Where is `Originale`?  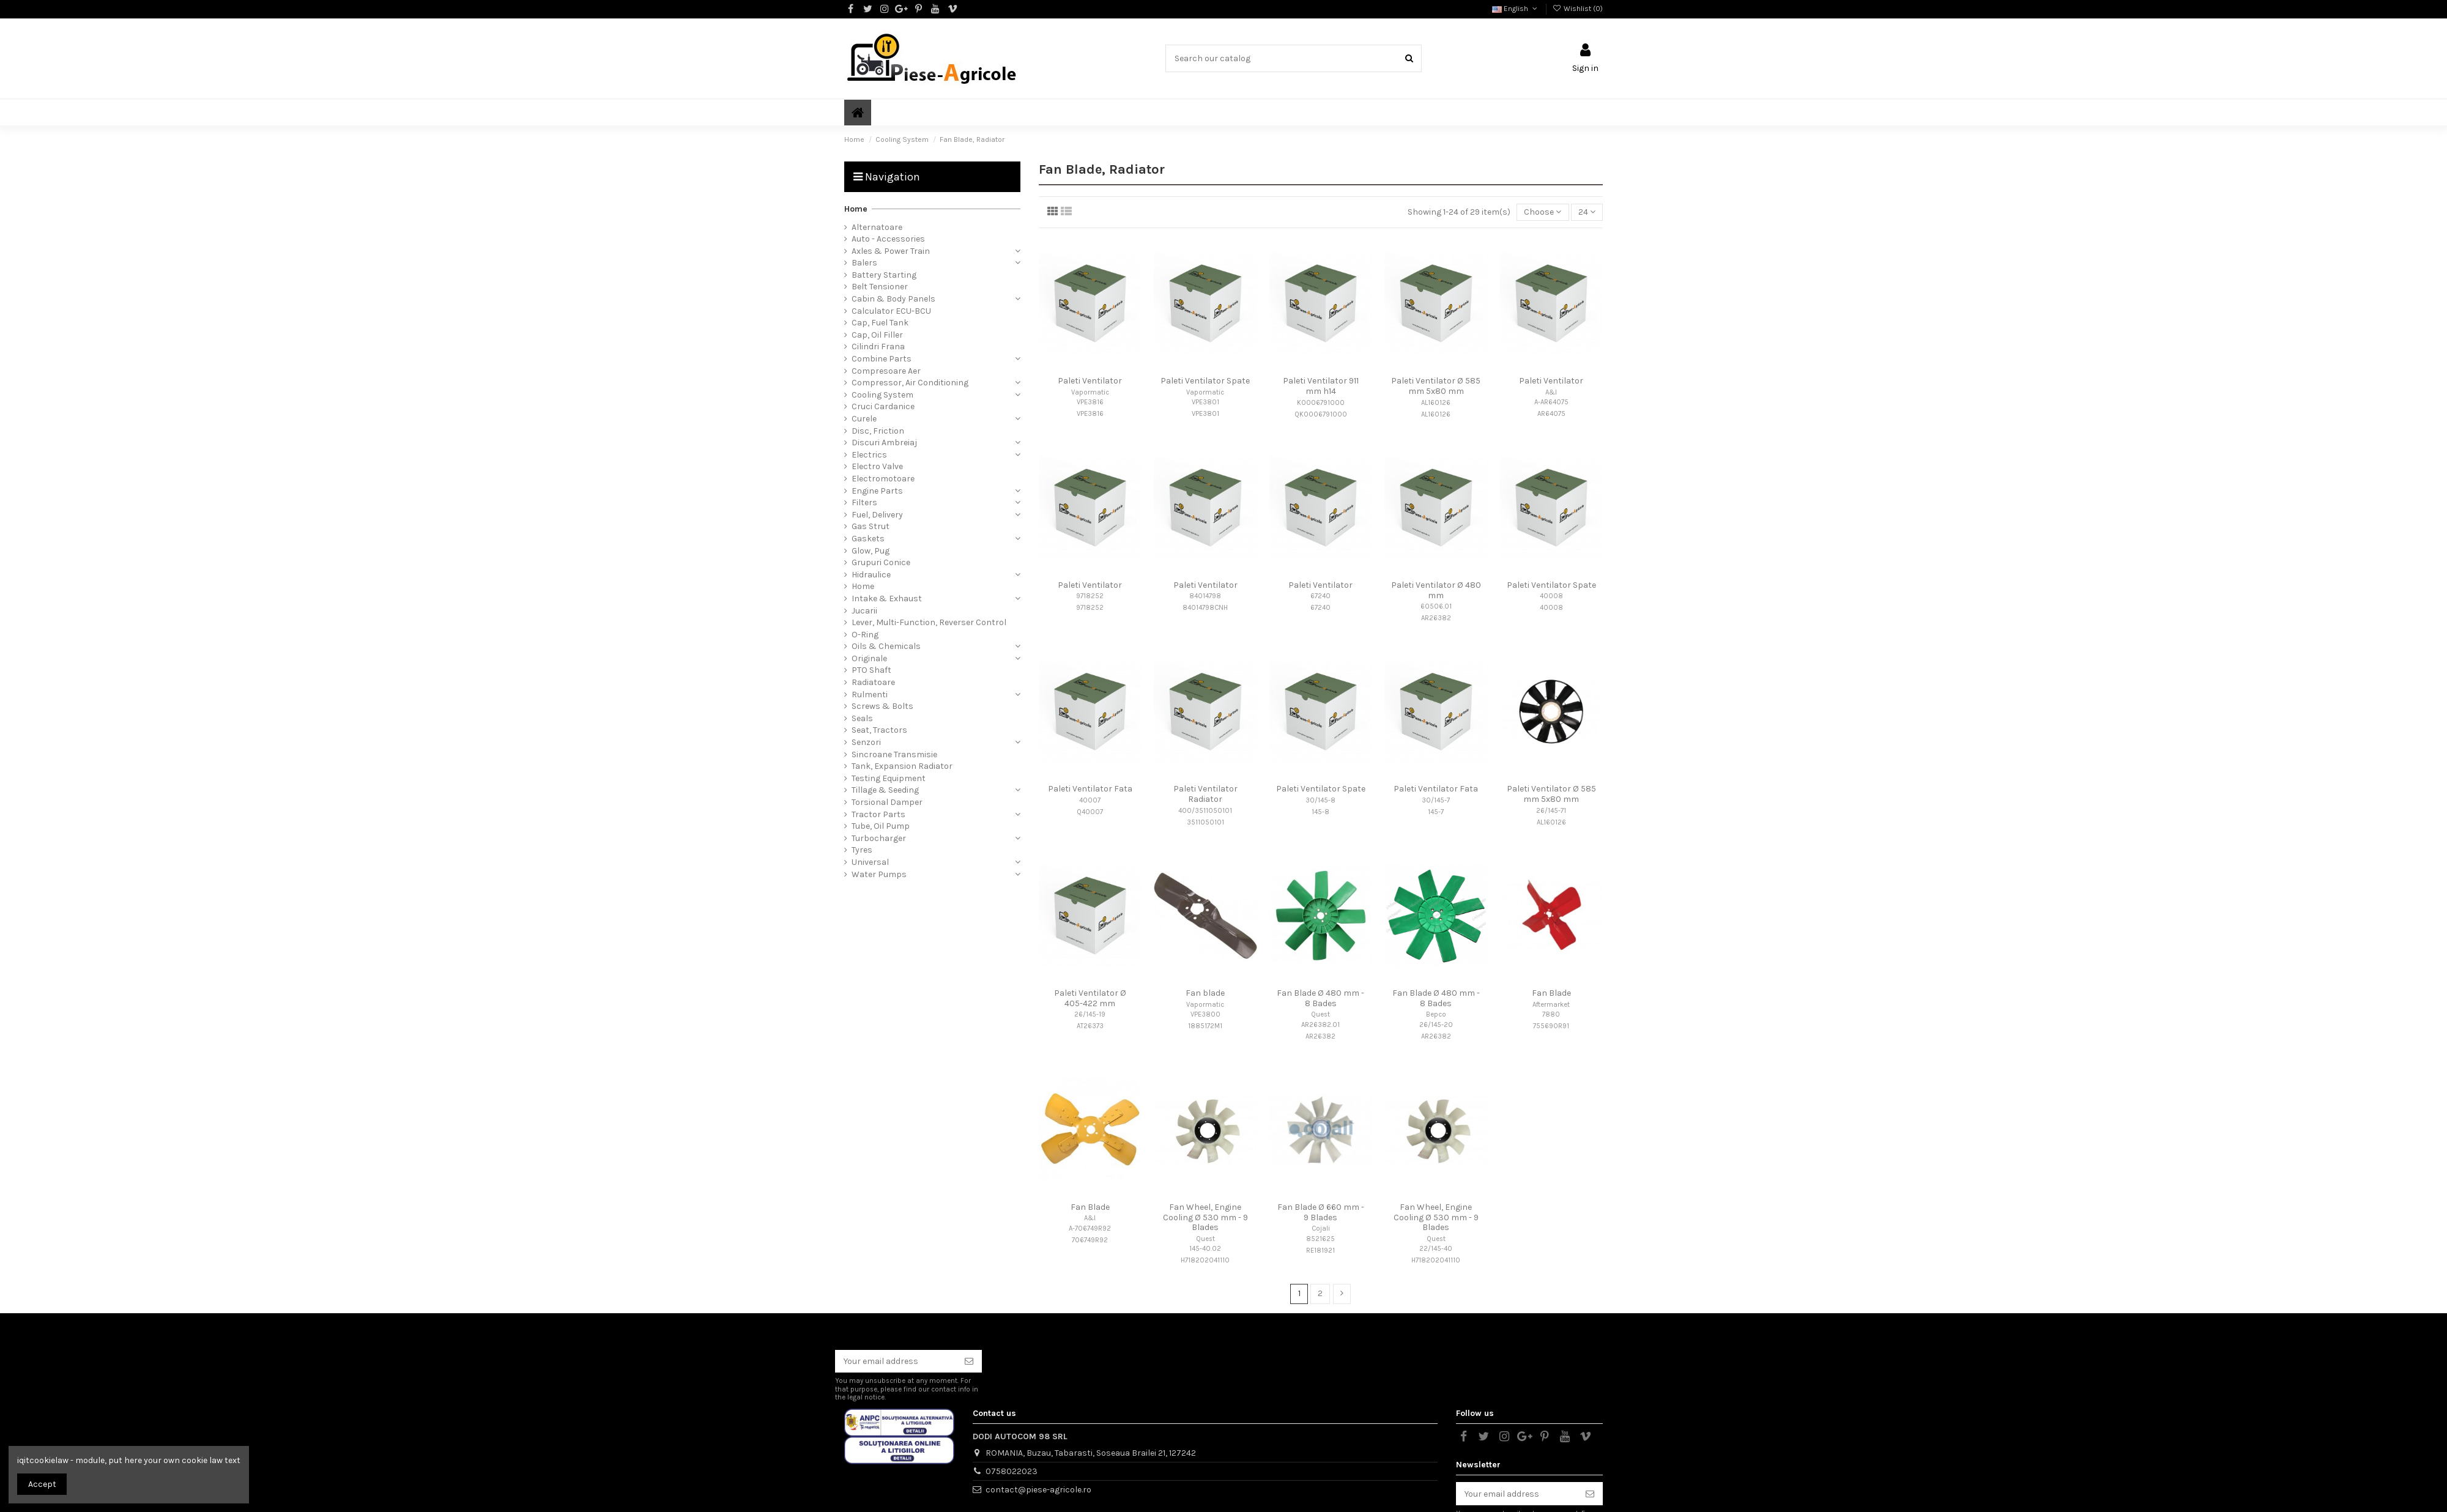
Originale is located at coordinates (869, 658).